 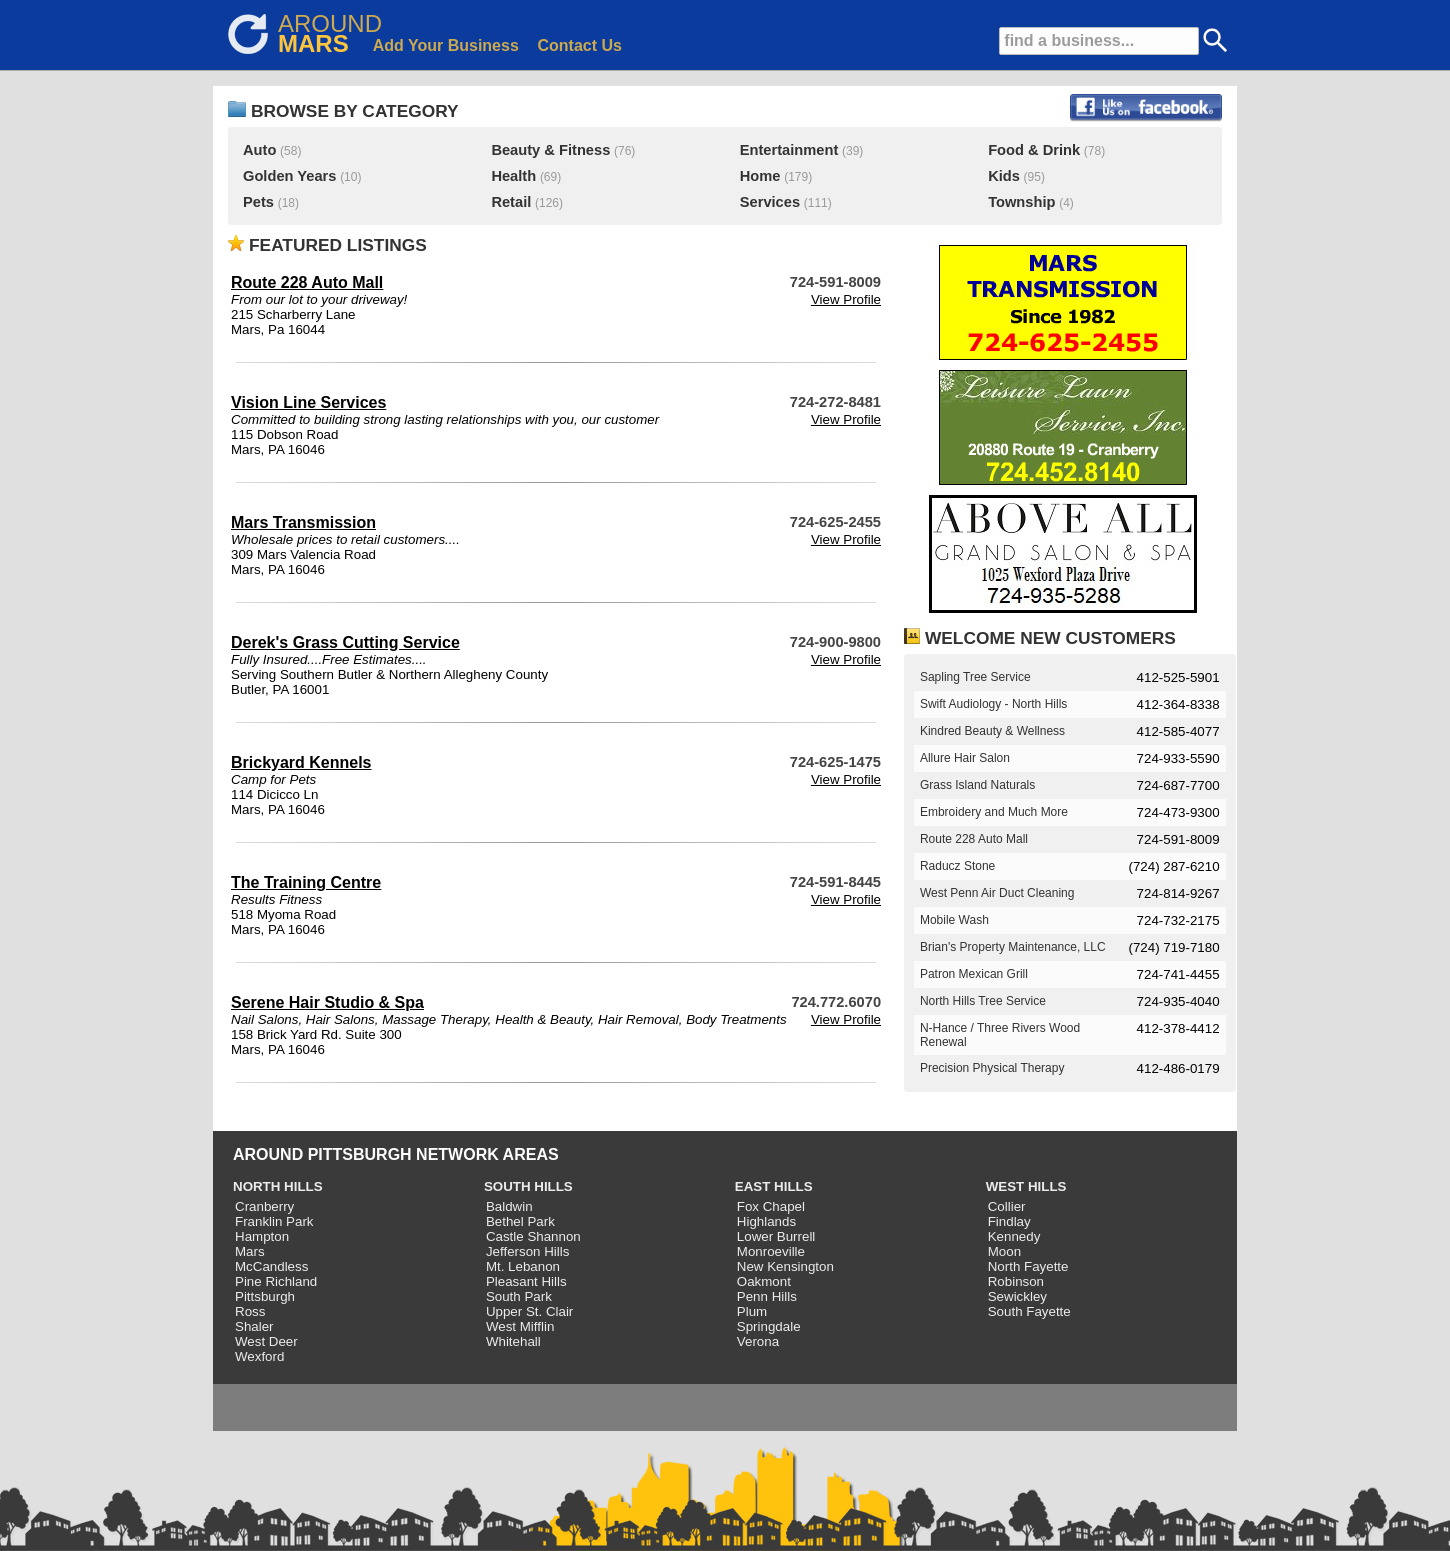 What do you see at coordinates (977, 785) in the screenshot?
I see `Grass Island Naturals` at bounding box center [977, 785].